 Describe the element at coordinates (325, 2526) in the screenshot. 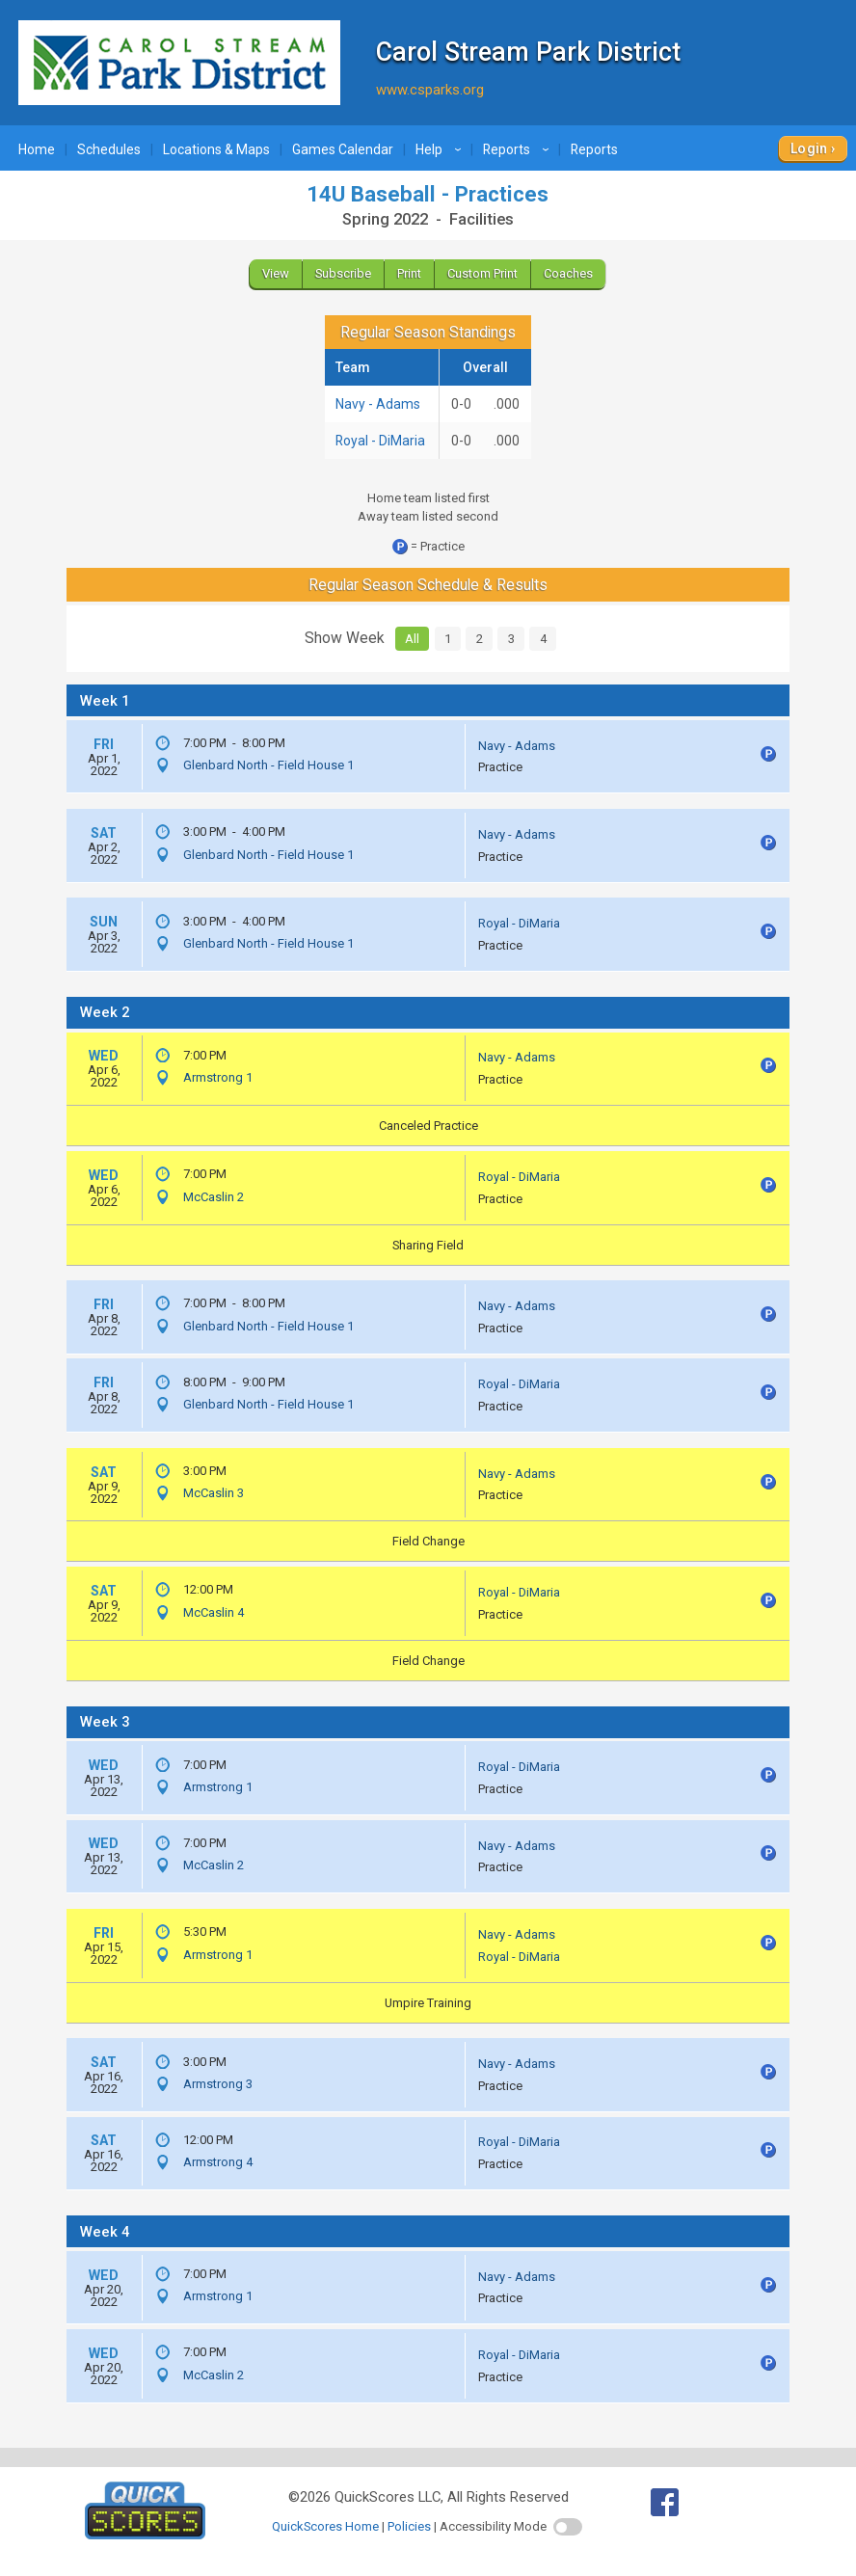

I see `QuickScores Home` at that location.